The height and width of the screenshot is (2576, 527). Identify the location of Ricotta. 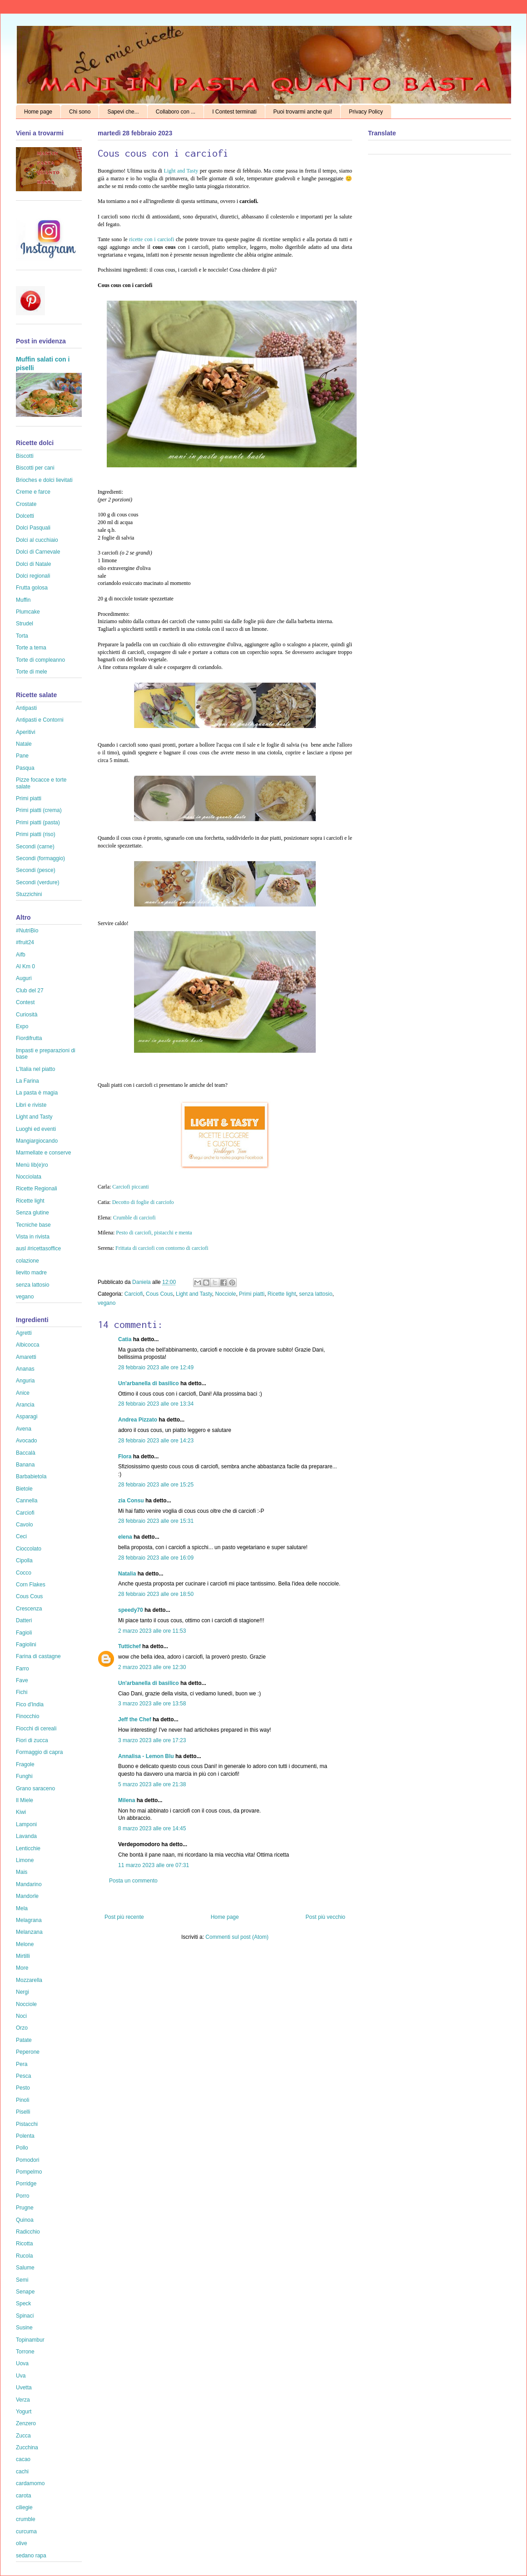
(24, 2243).